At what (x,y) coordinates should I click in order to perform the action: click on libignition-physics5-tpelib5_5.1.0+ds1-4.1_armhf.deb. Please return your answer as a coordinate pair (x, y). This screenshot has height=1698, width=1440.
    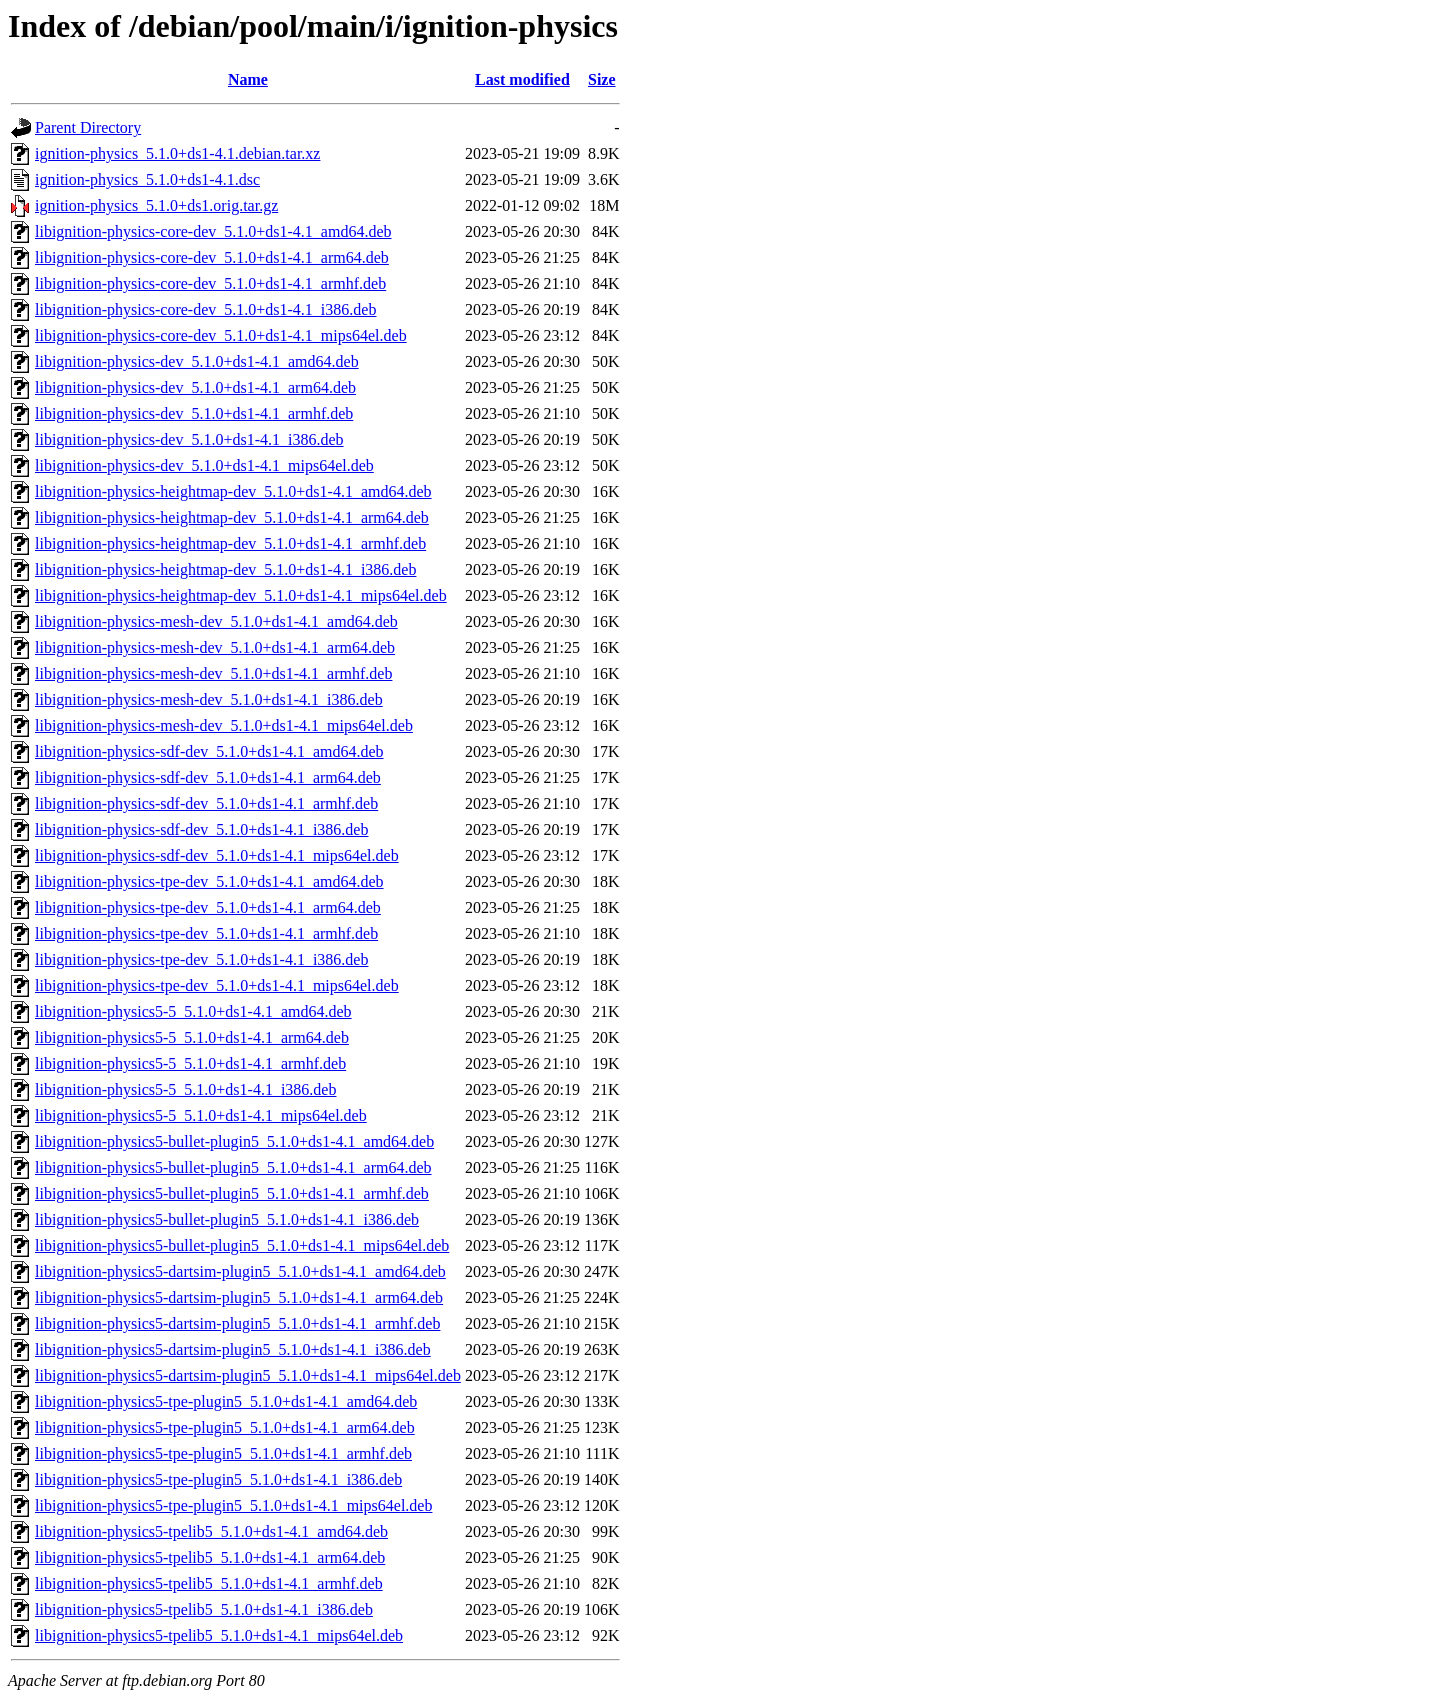
    Looking at the image, I should click on (209, 1583).